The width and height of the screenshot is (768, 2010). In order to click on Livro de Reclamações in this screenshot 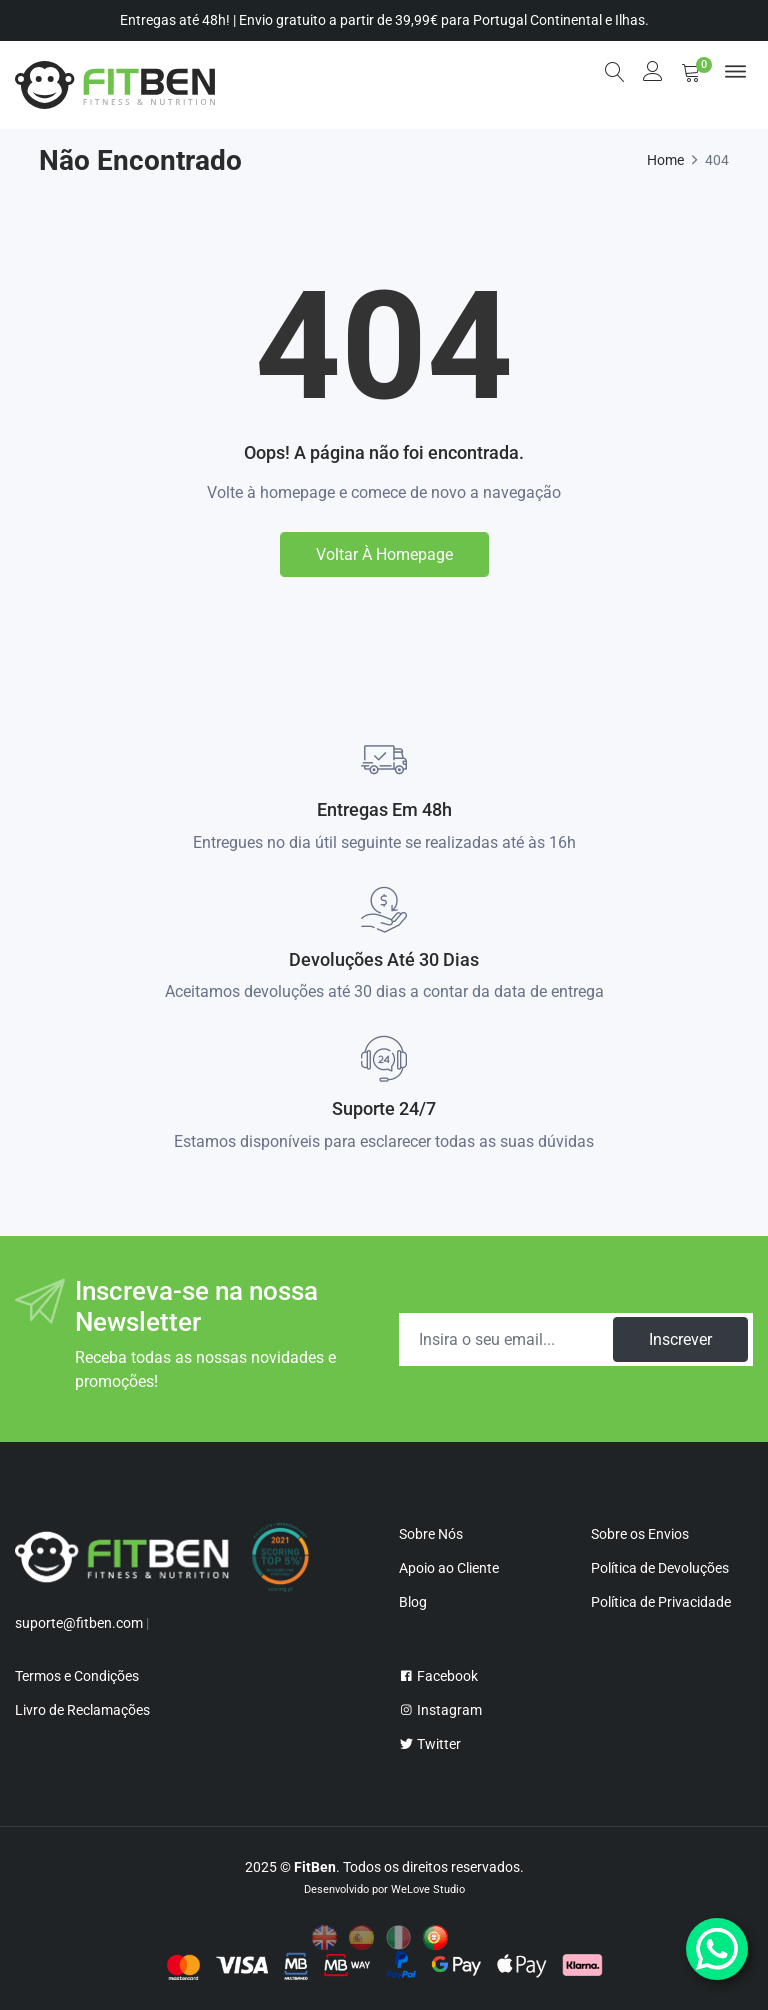, I will do `click(82, 1710)`.